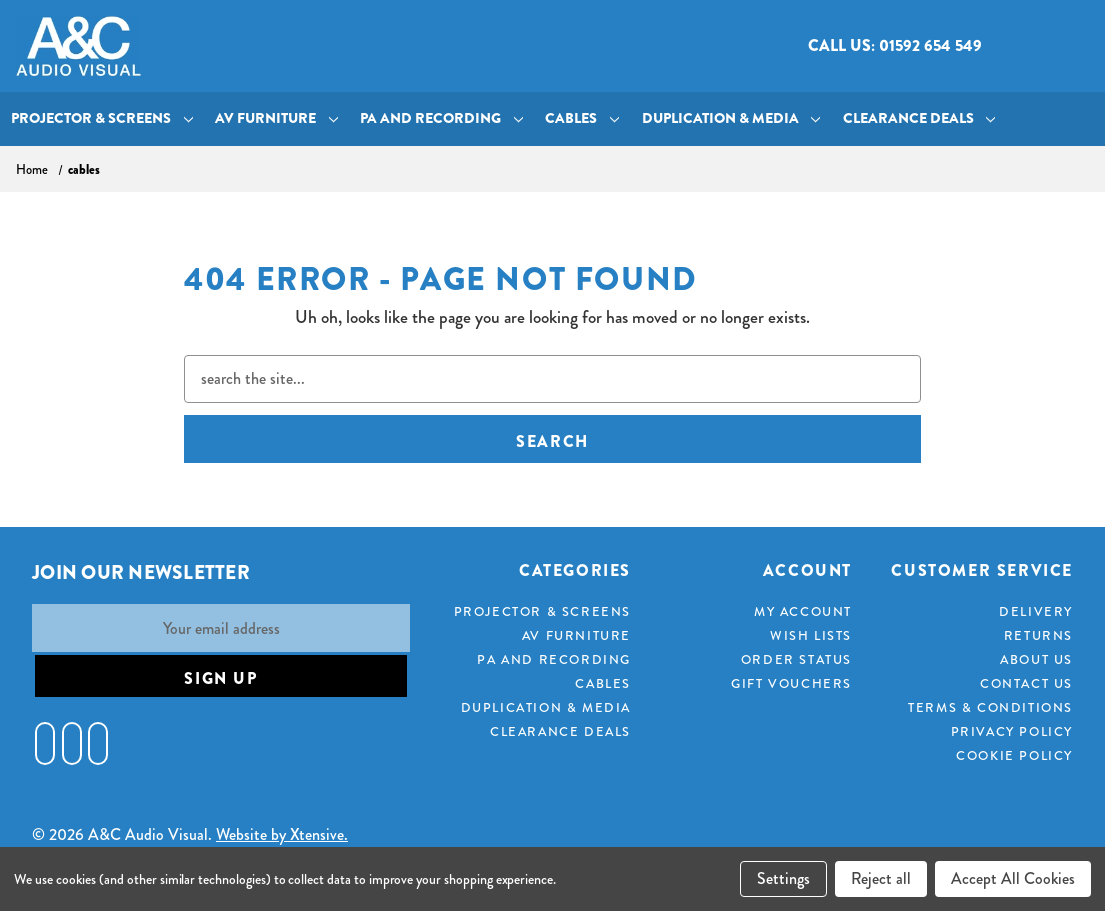  I want to click on [Cart with 0 items], so click(1072, 46).